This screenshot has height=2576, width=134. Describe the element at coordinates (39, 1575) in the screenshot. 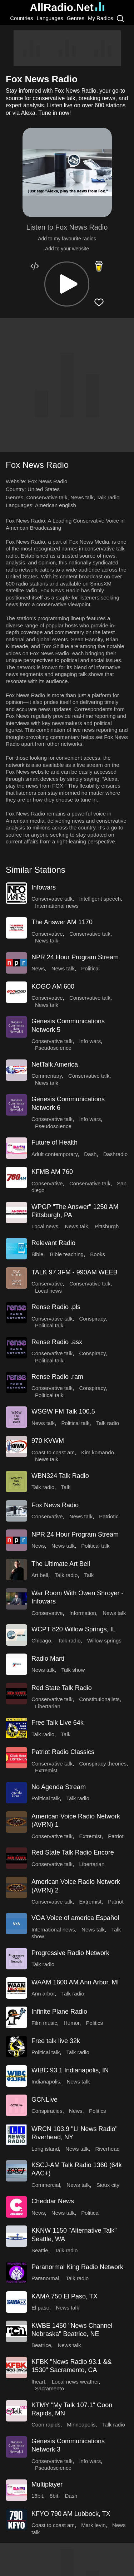

I see `Art bell` at that location.